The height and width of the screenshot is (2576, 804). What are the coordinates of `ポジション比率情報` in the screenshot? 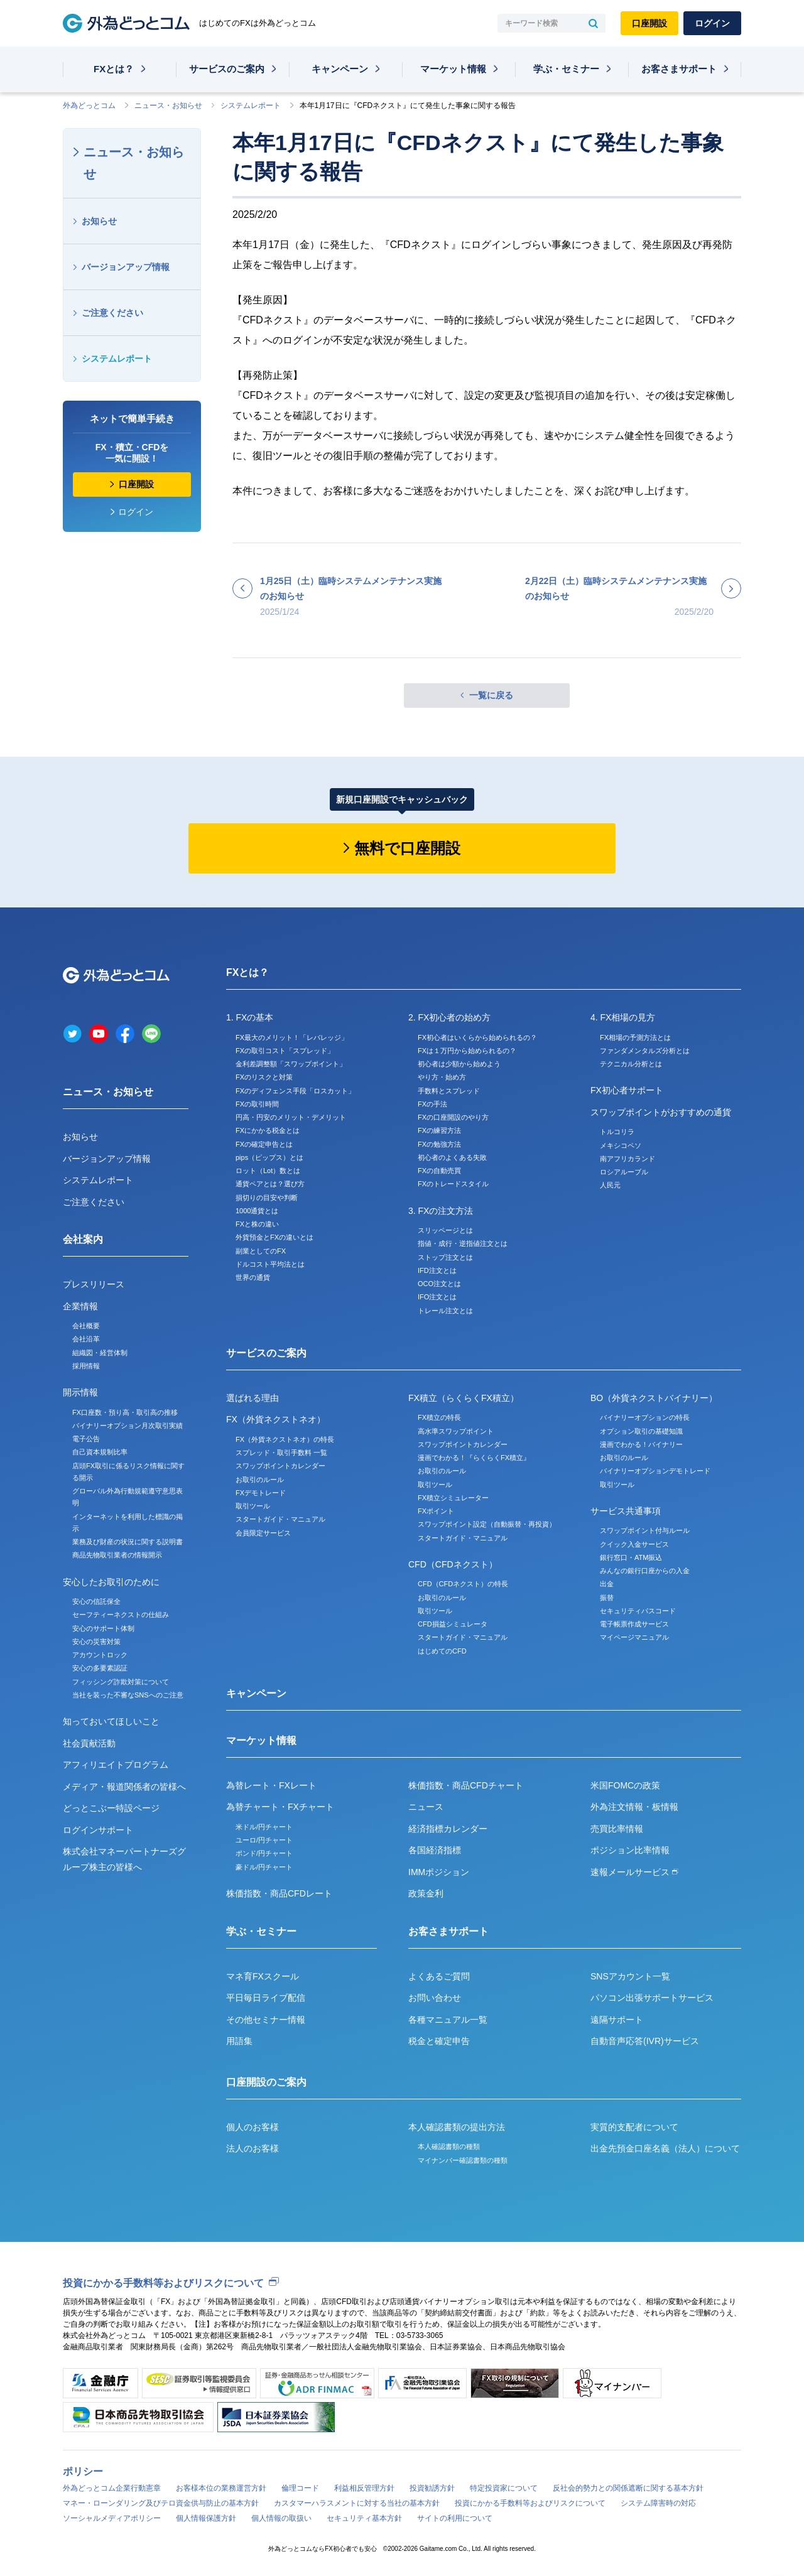 It's located at (630, 1850).